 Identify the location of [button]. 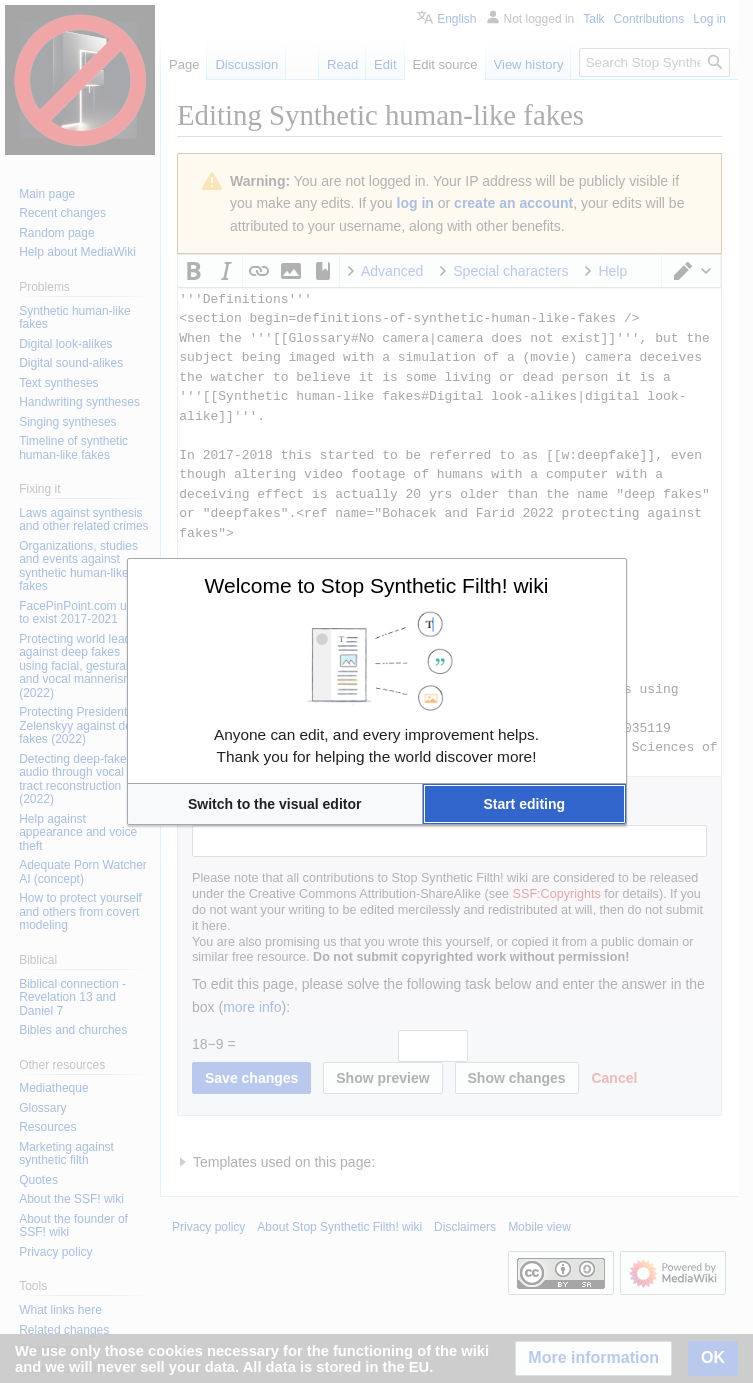
(275, 804).